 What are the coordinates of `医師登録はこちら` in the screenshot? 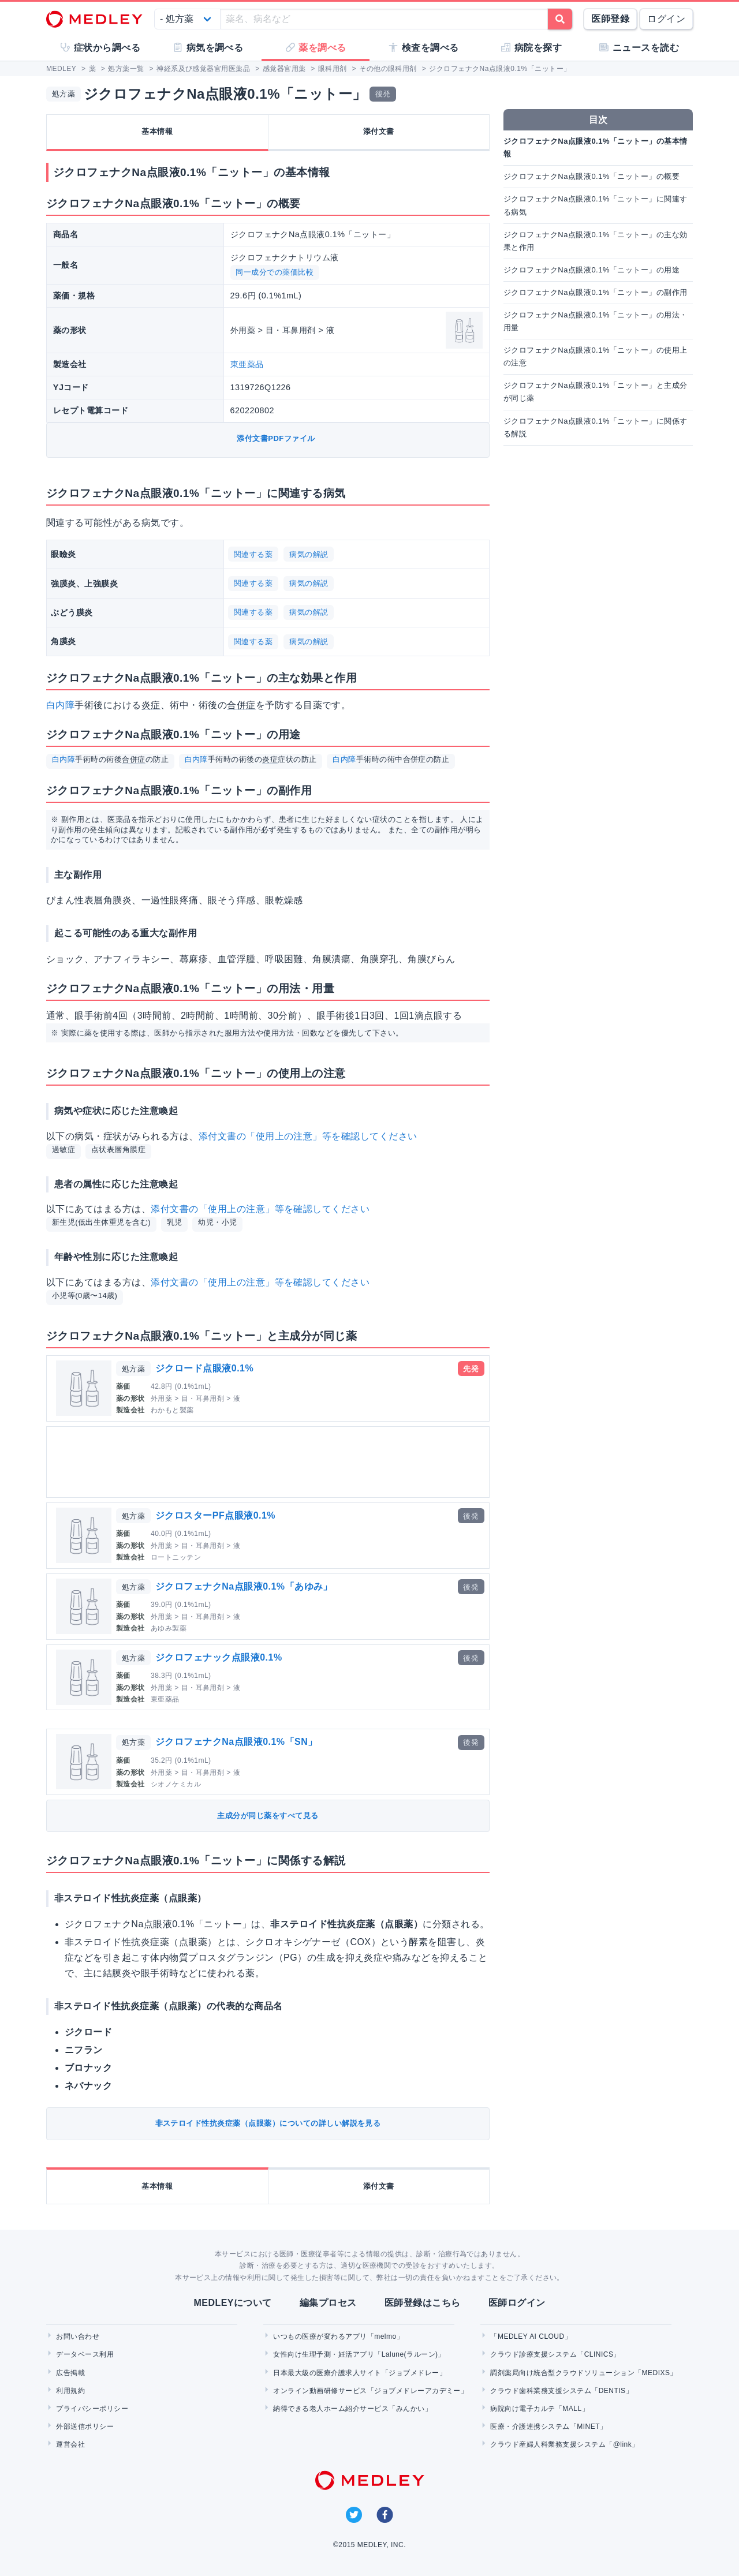 It's located at (423, 2303).